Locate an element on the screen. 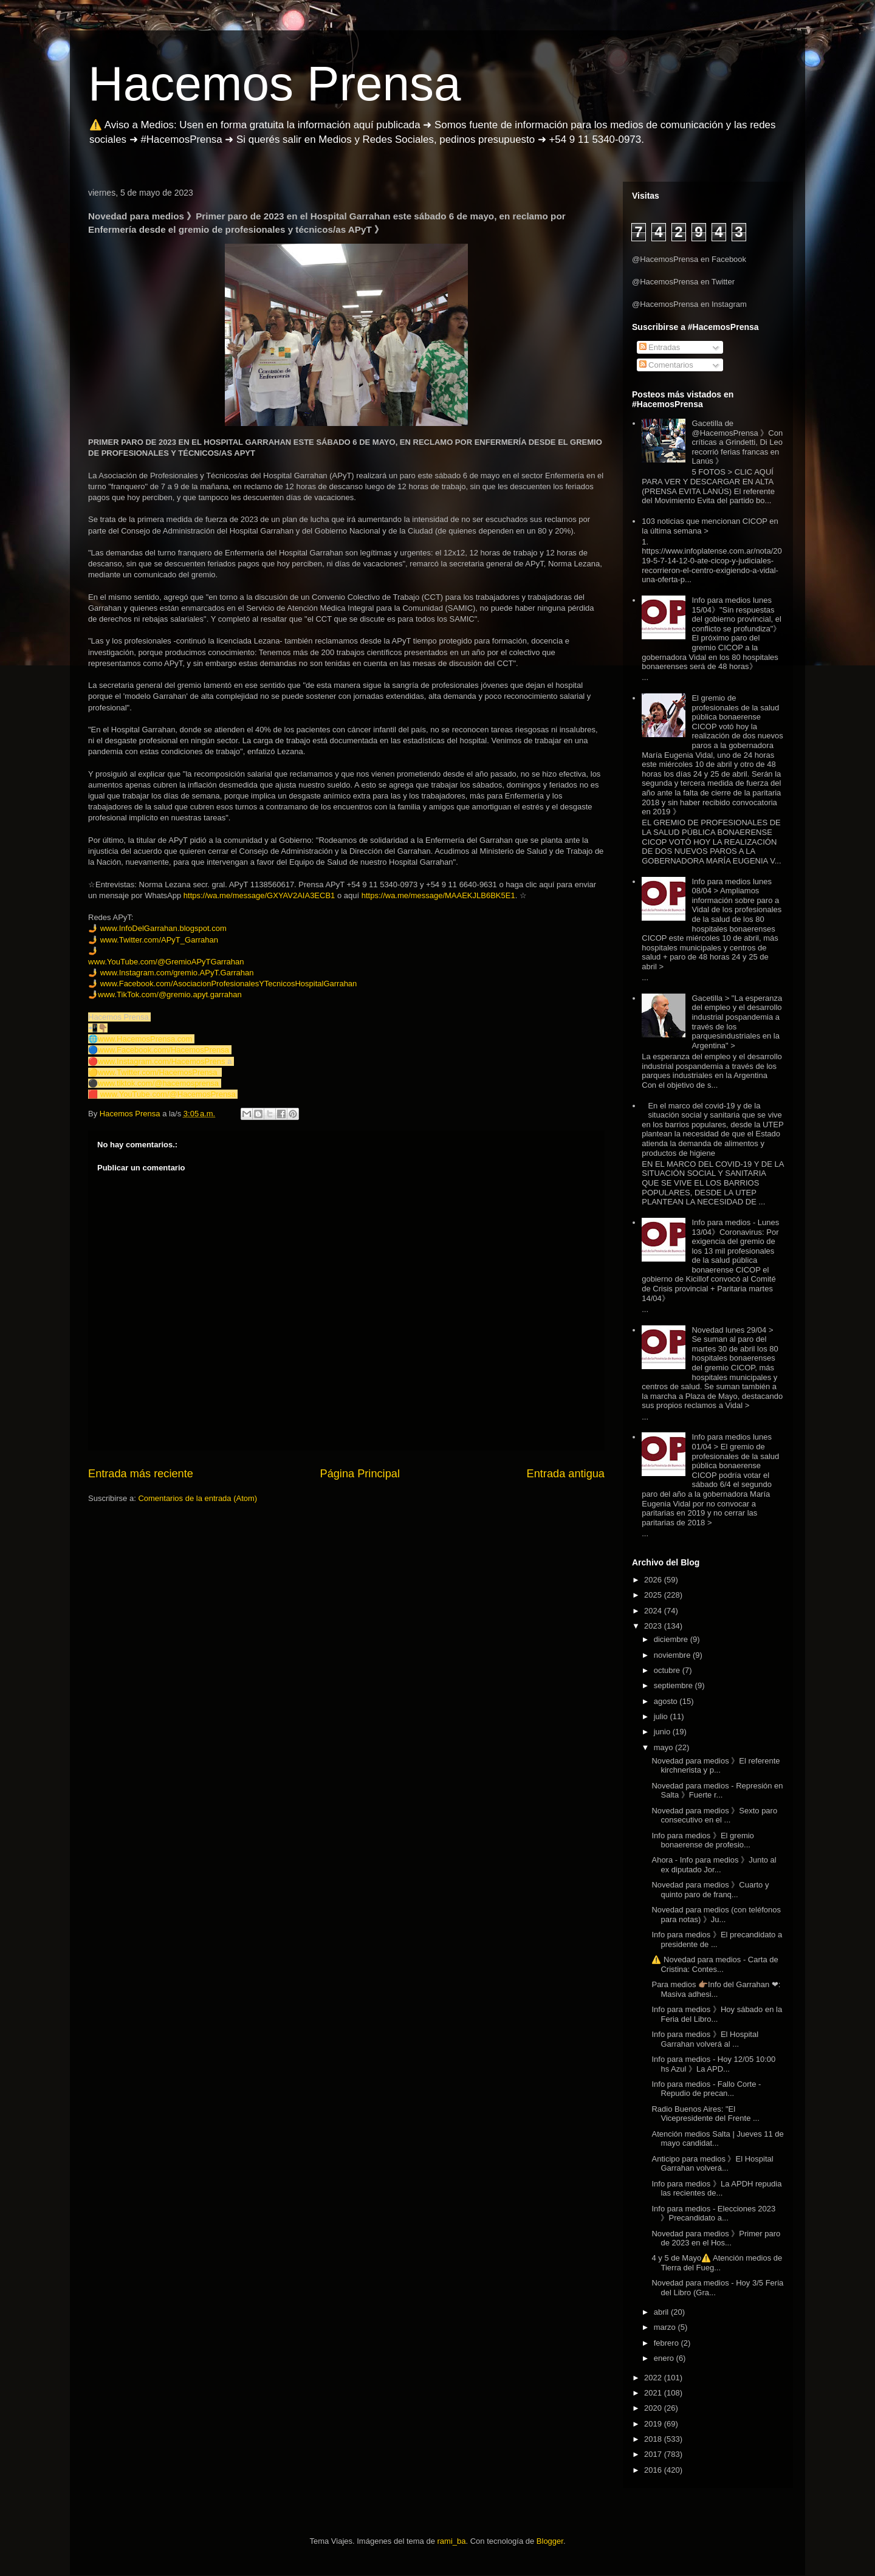 The width and height of the screenshot is (875, 2576). www.HacemosPrensa.com is located at coordinates (145, 1038).